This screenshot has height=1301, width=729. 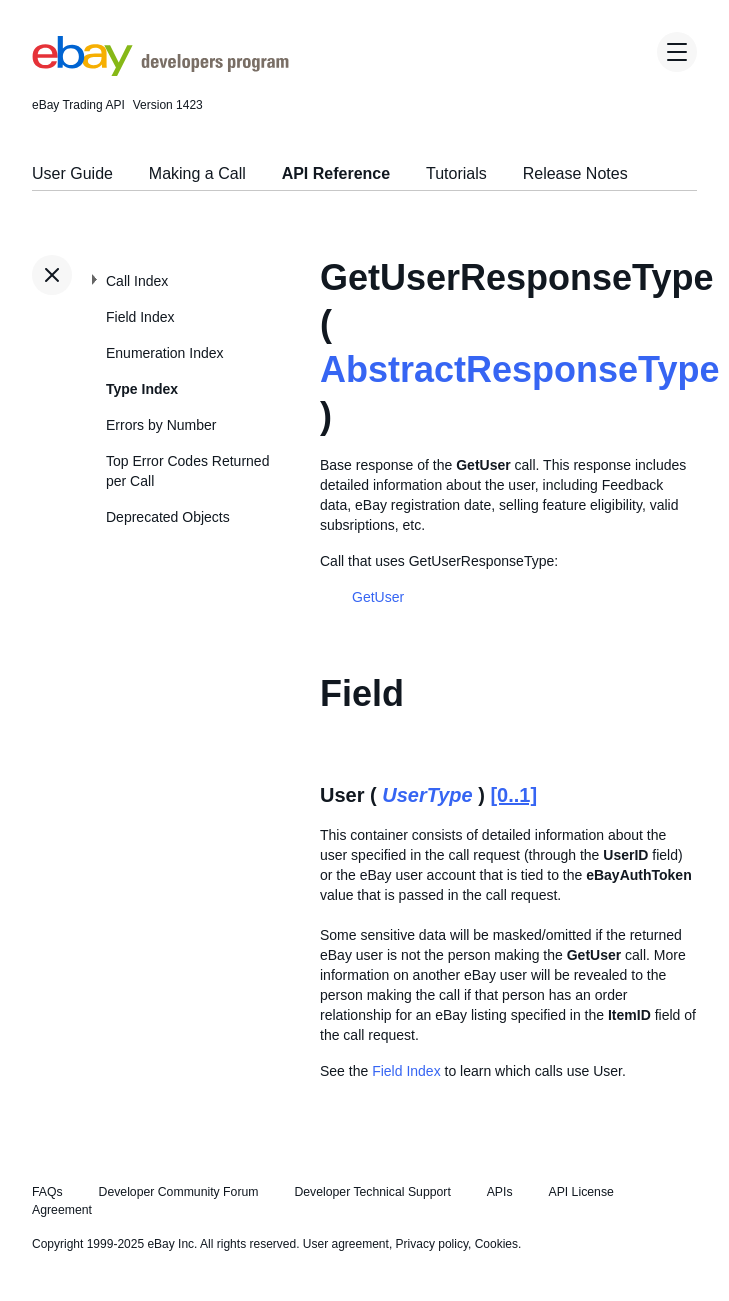 What do you see at coordinates (168, 517) in the screenshot?
I see `Deprecated Objects` at bounding box center [168, 517].